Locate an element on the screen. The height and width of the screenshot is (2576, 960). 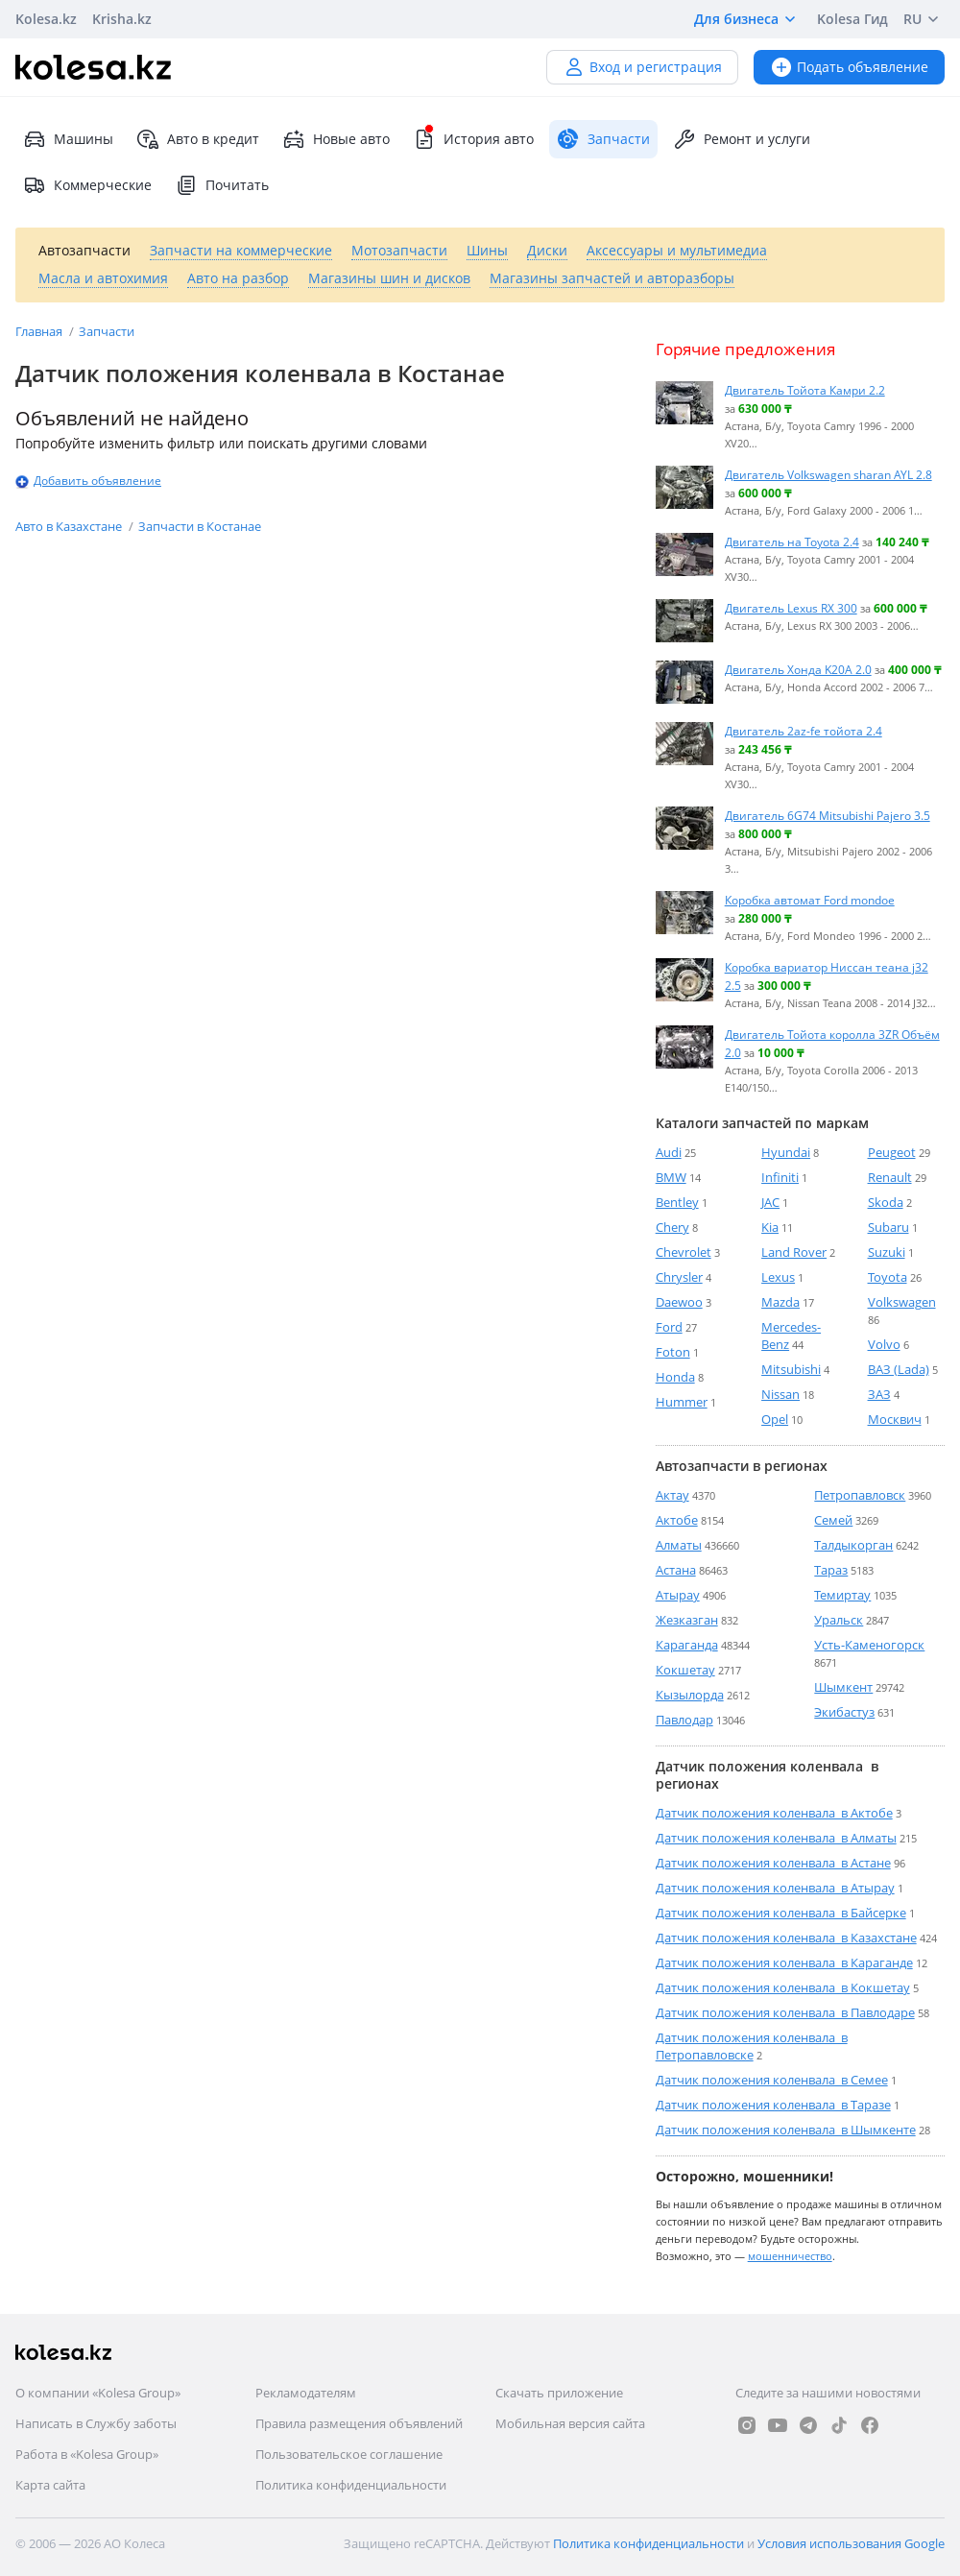
Алматы is located at coordinates (679, 1544).